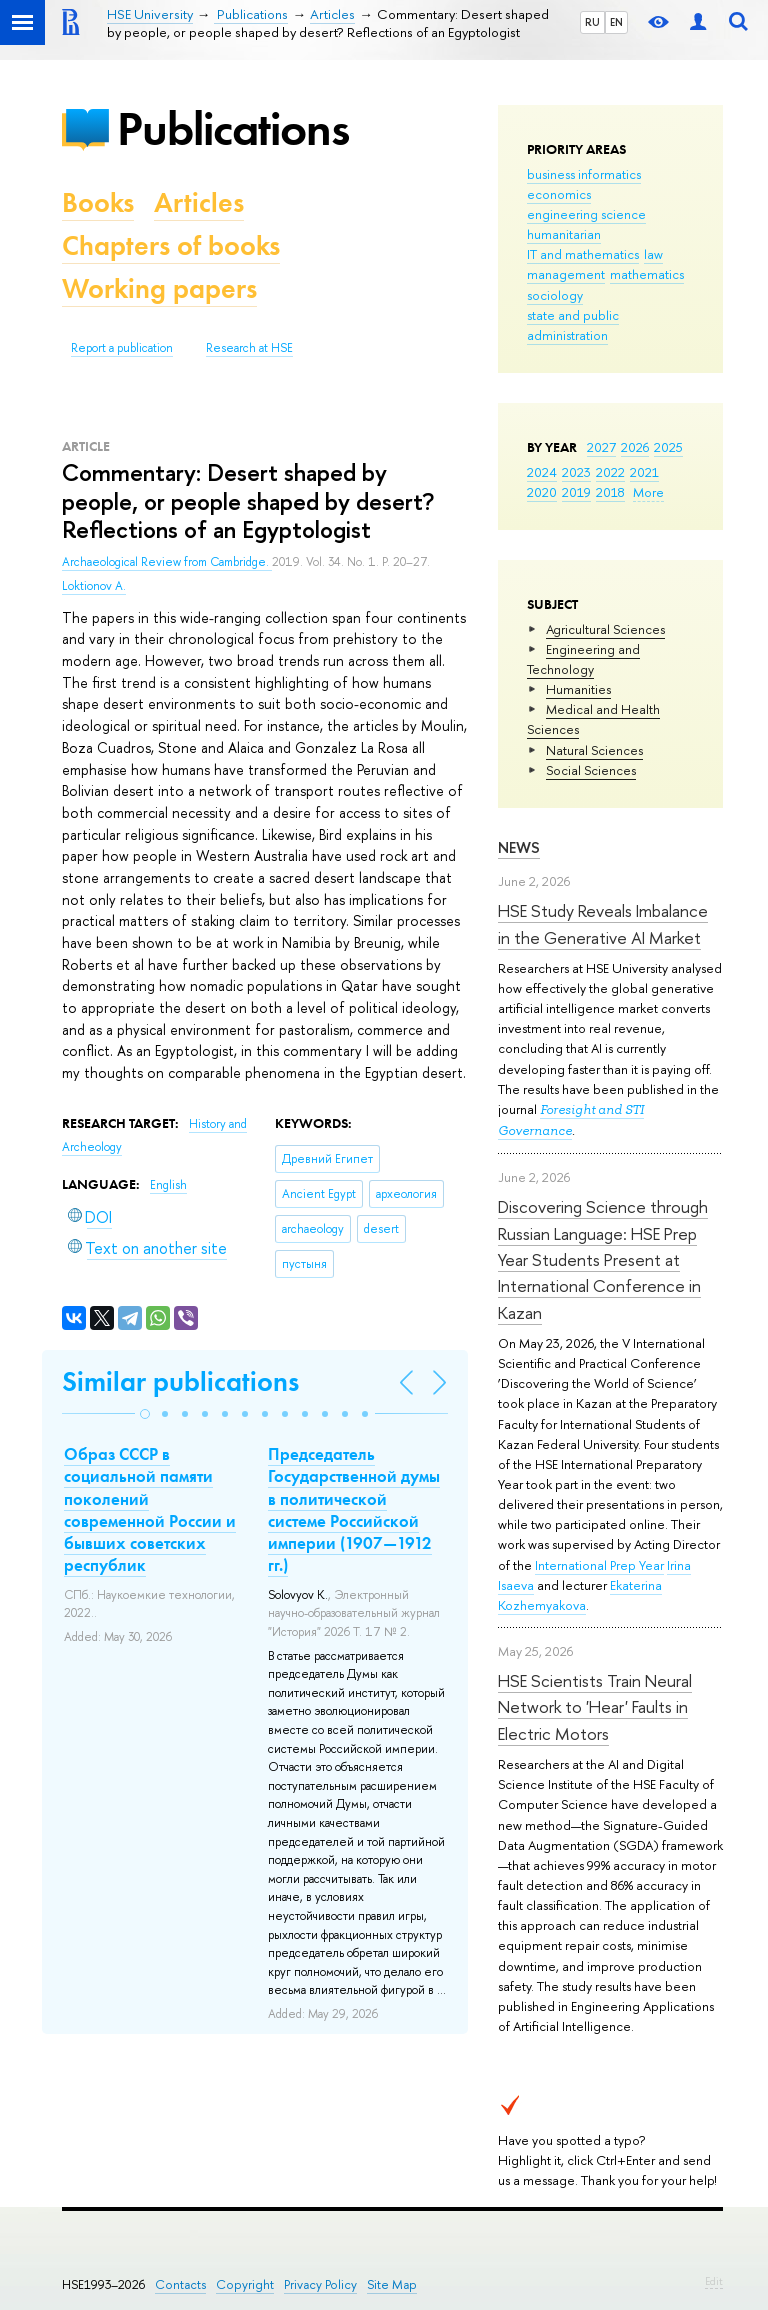 The height and width of the screenshot is (2310, 768). What do you see at coordinates (168, 1185) in the screenshot?
I see `English` at bounding box center [168, 1185].